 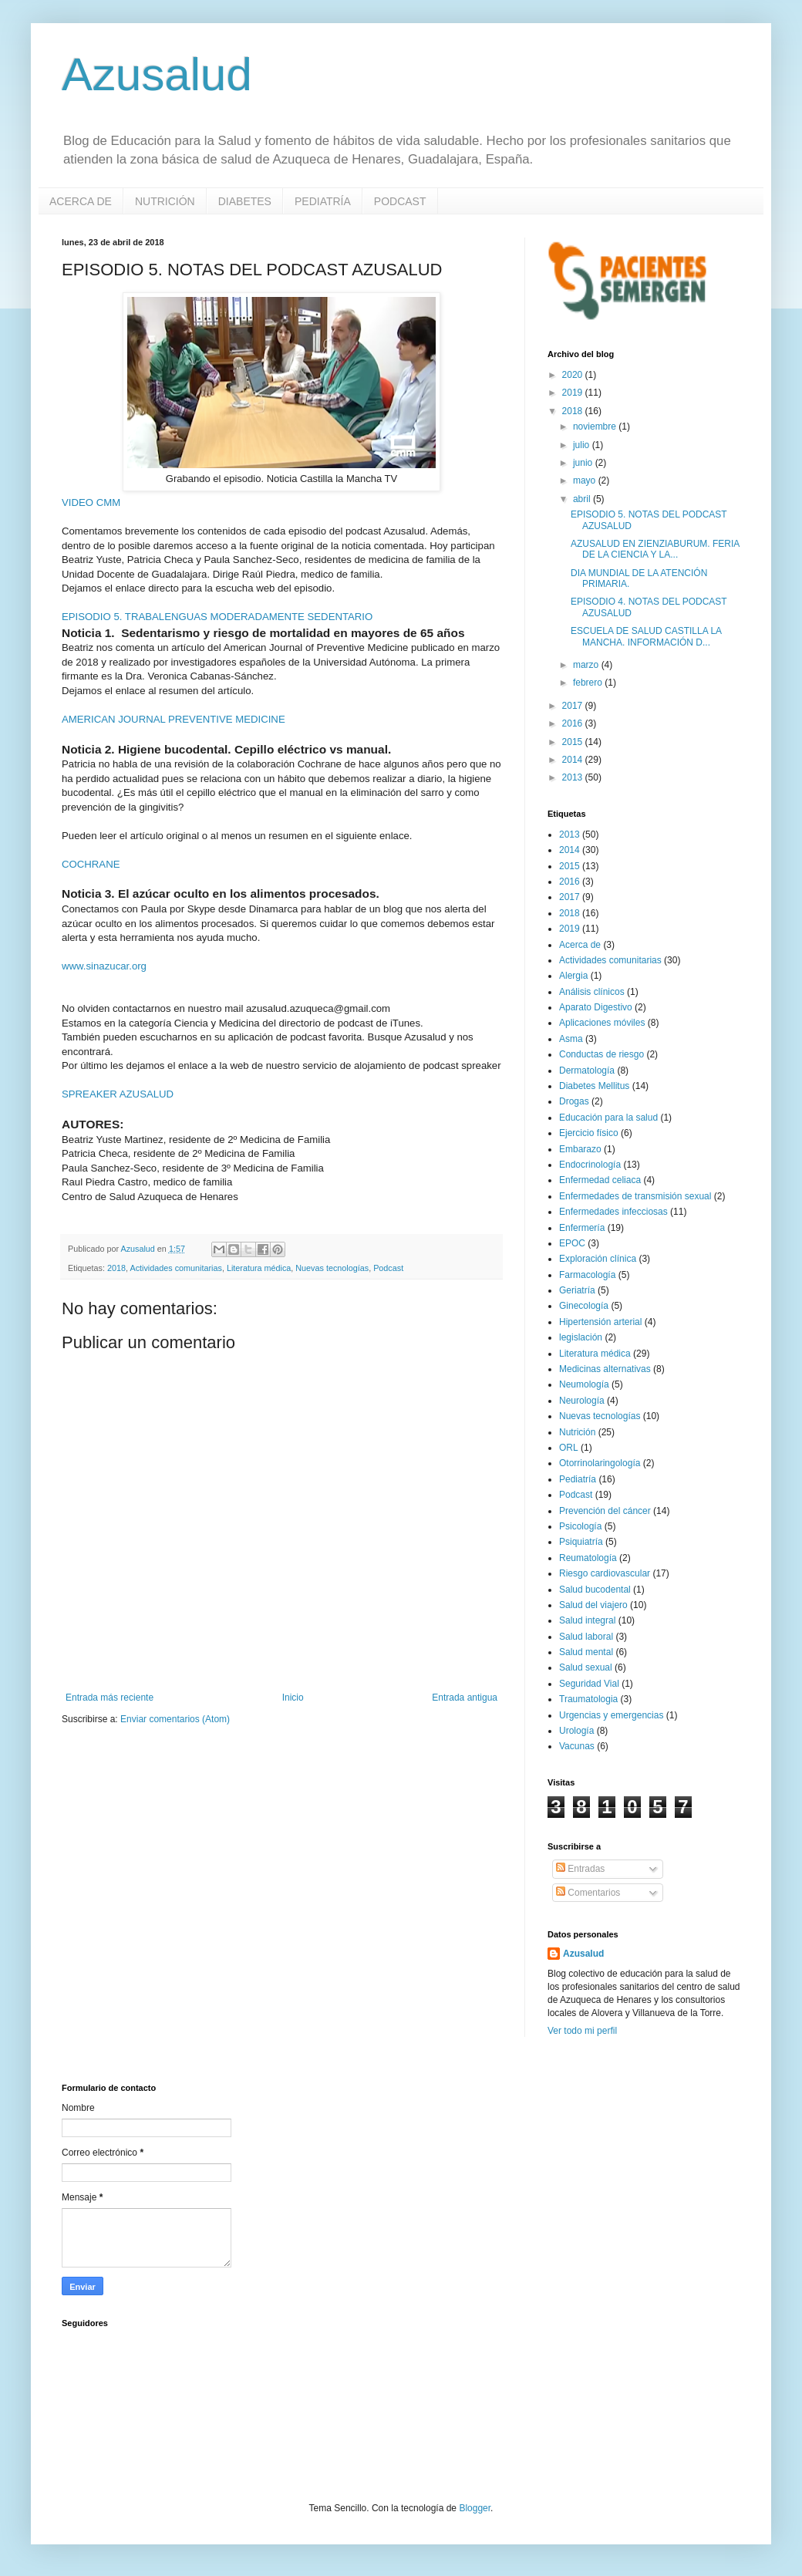 What do you see at coordinates (587, 1070) in the screenshot?
I see `Dermatología` at bounding box center [587, 1070].